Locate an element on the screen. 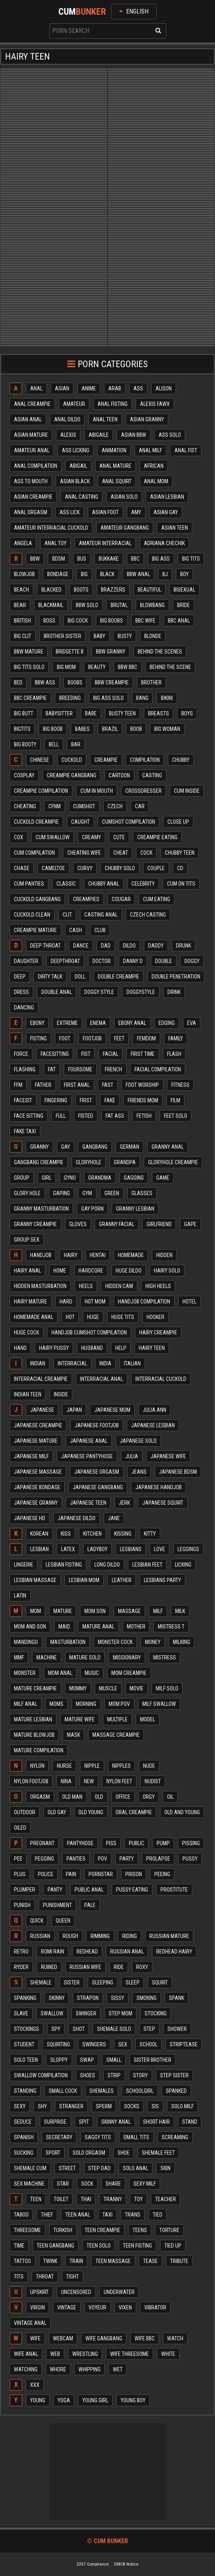 The image size is (215, 2576). Ladyboy is located at coordinates (97, 1549).